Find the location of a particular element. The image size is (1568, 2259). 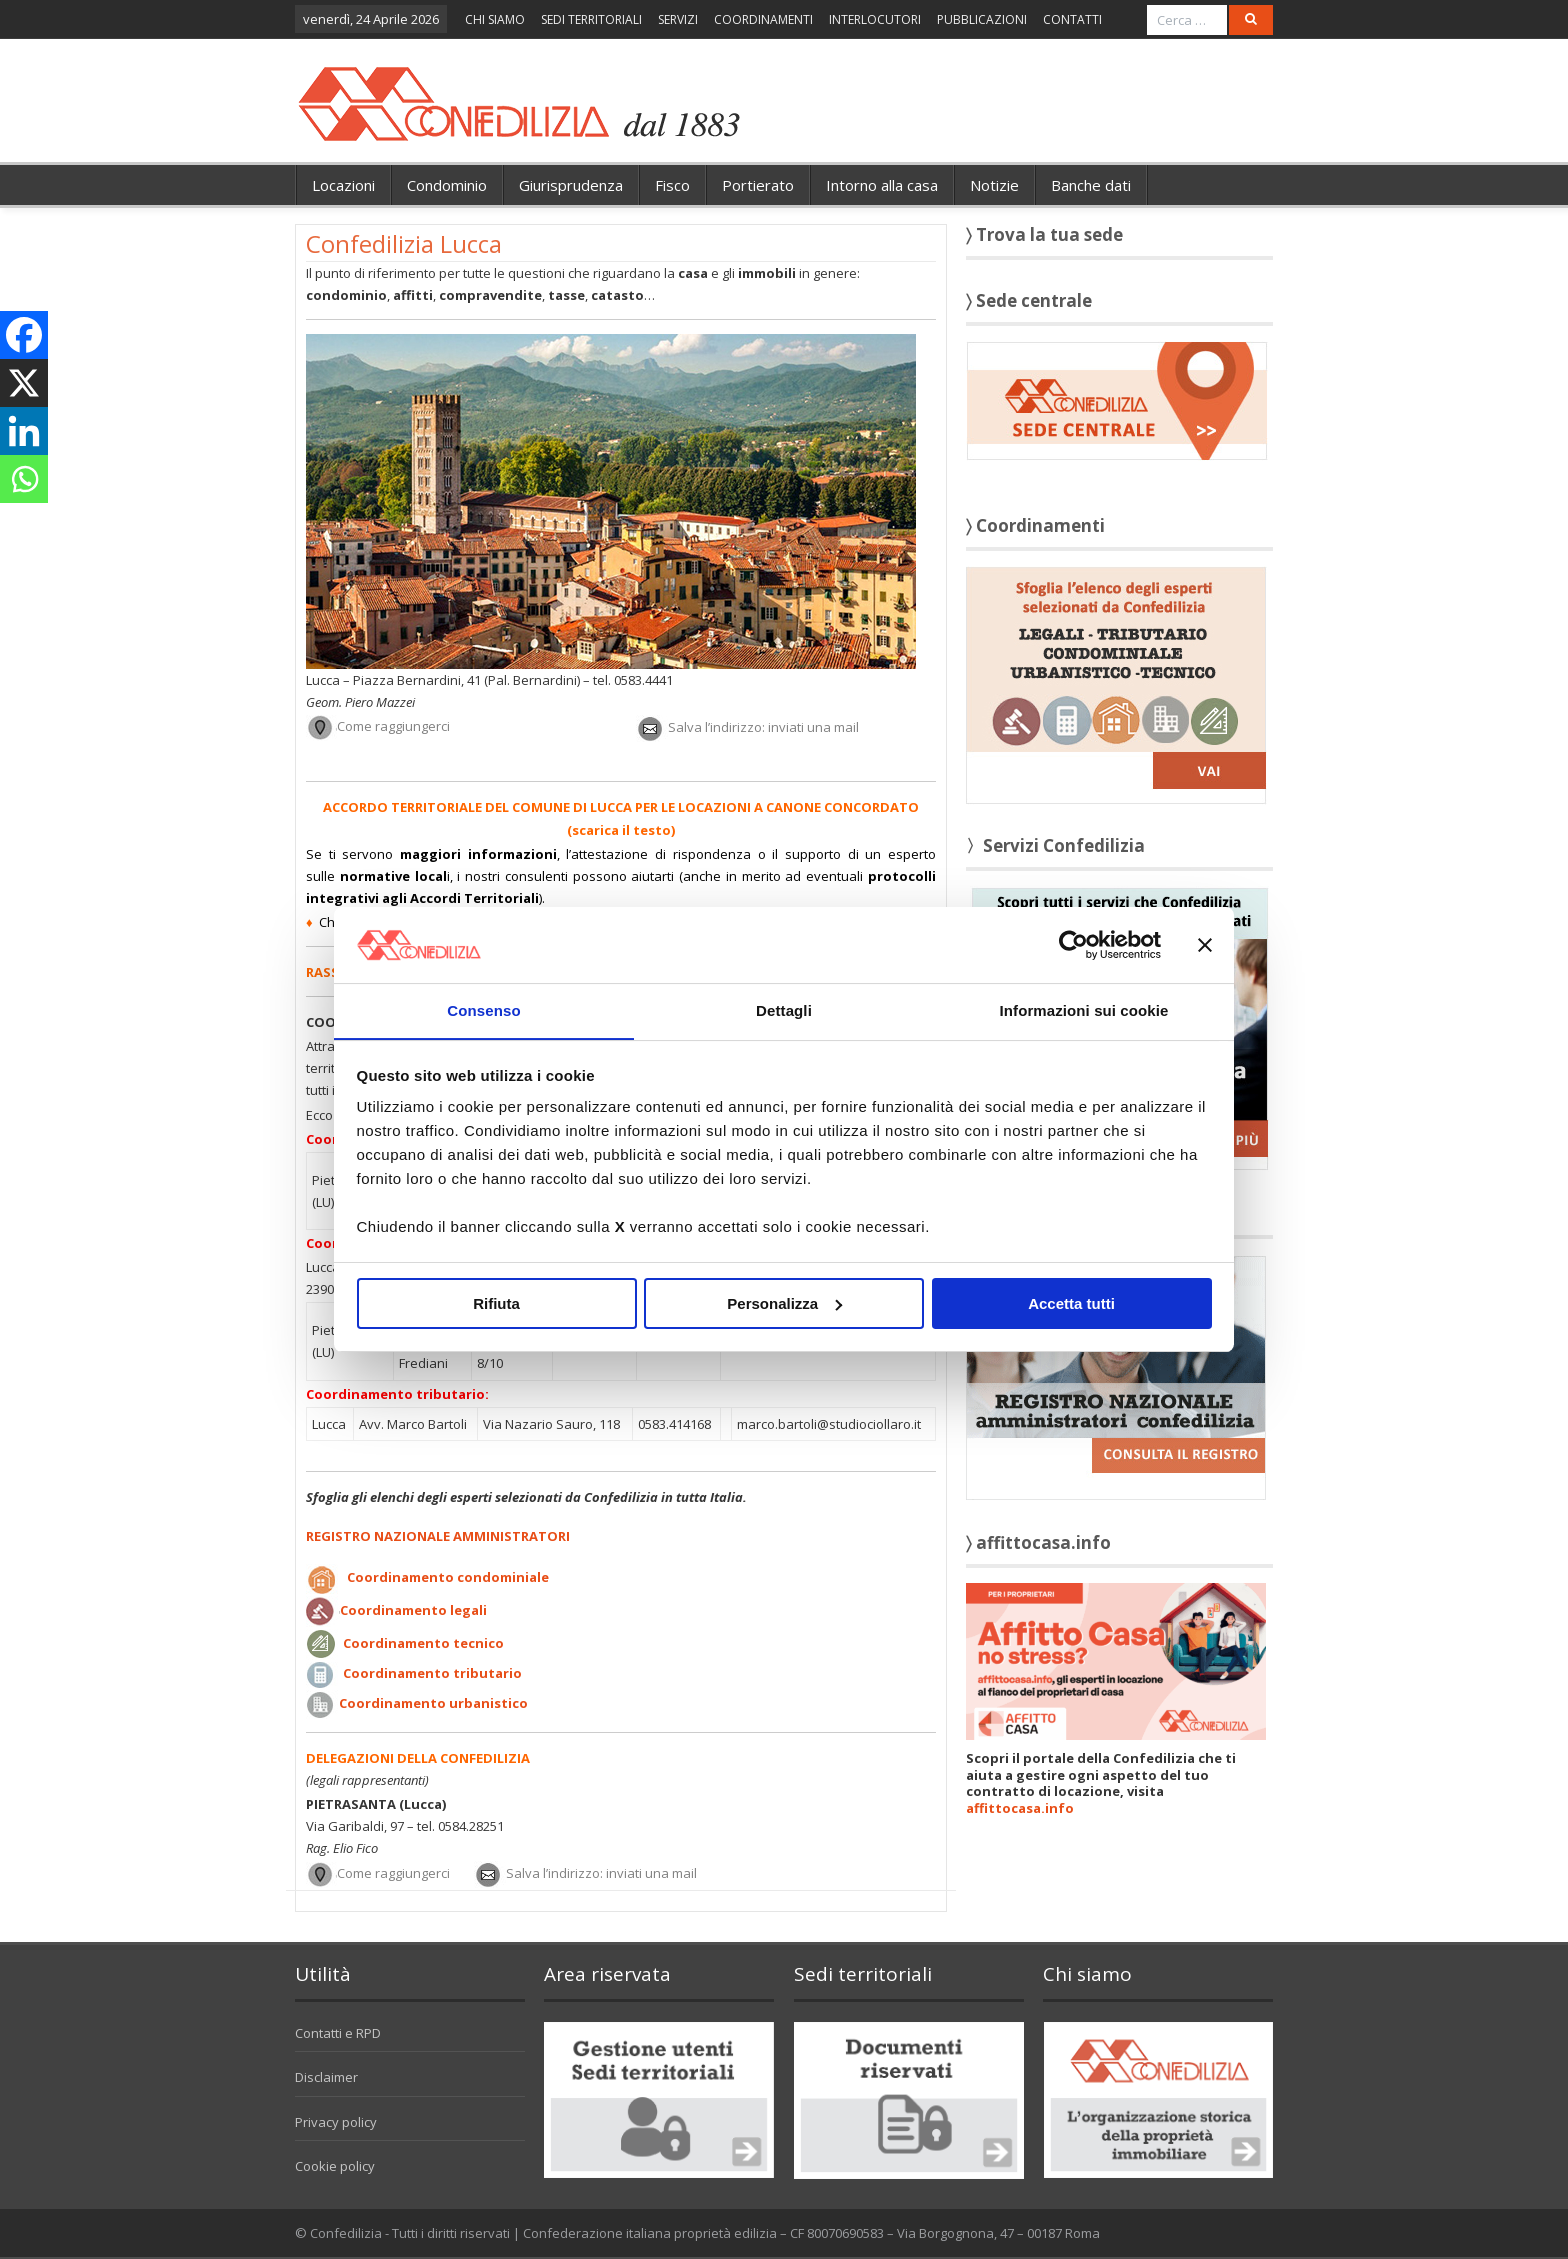

[Whatsapp] is located at coordinates (24, 479).